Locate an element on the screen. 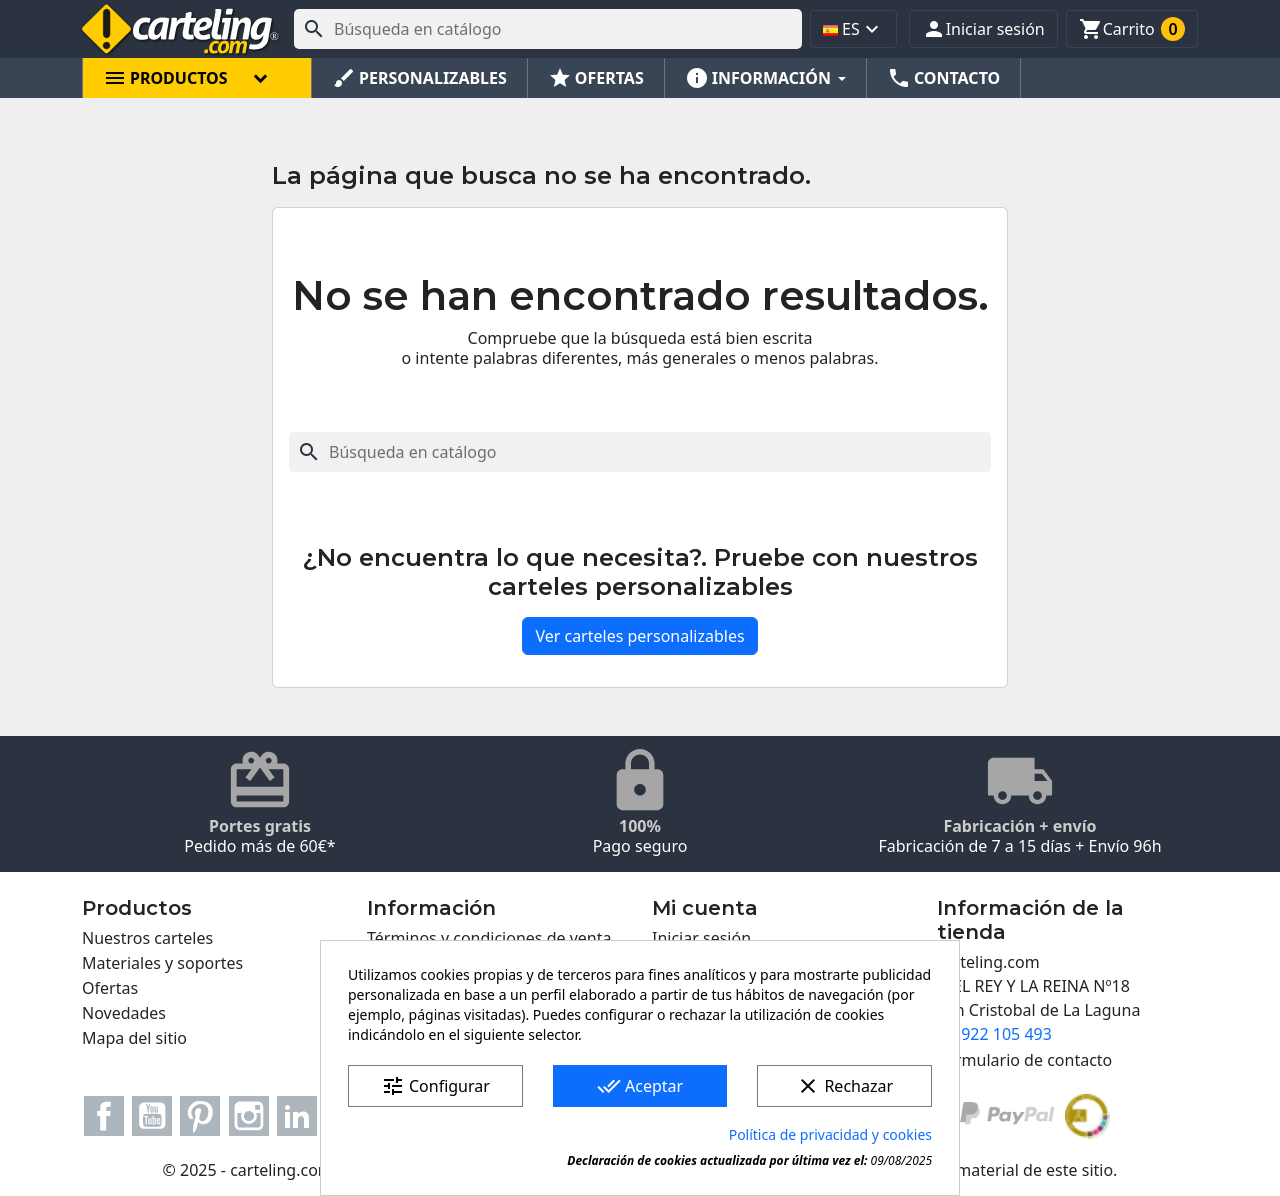 The height and width of the screenshot is (1196, 1280). LinkedIn is located at coordinates (297, 1116).